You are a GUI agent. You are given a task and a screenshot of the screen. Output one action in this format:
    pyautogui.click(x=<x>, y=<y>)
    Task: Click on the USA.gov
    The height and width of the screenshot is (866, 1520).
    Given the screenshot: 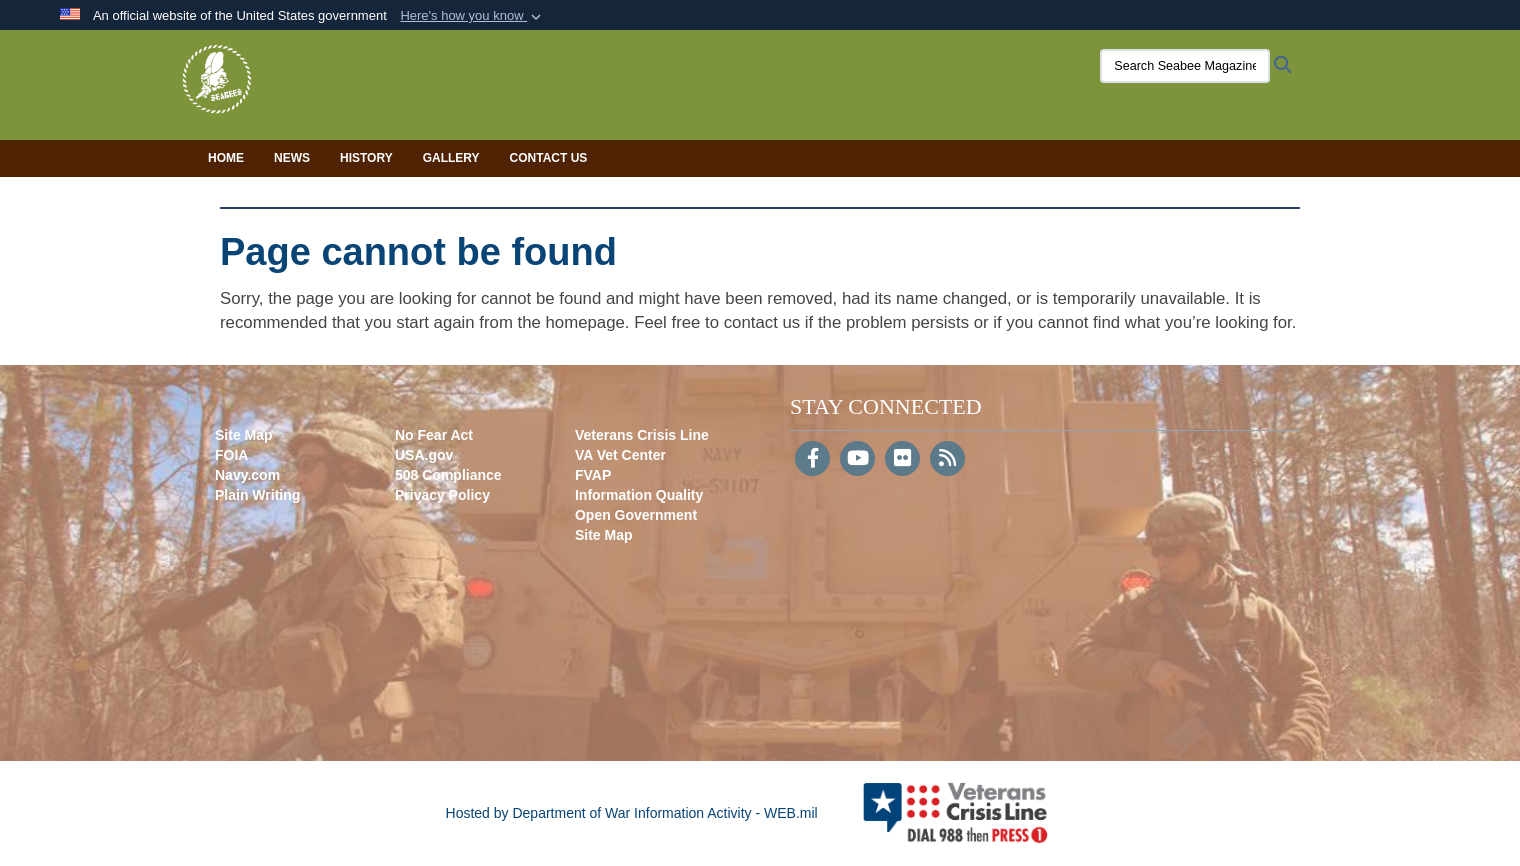 What is the action you would take?
    pyautogui.click(x=424, y=455)
    